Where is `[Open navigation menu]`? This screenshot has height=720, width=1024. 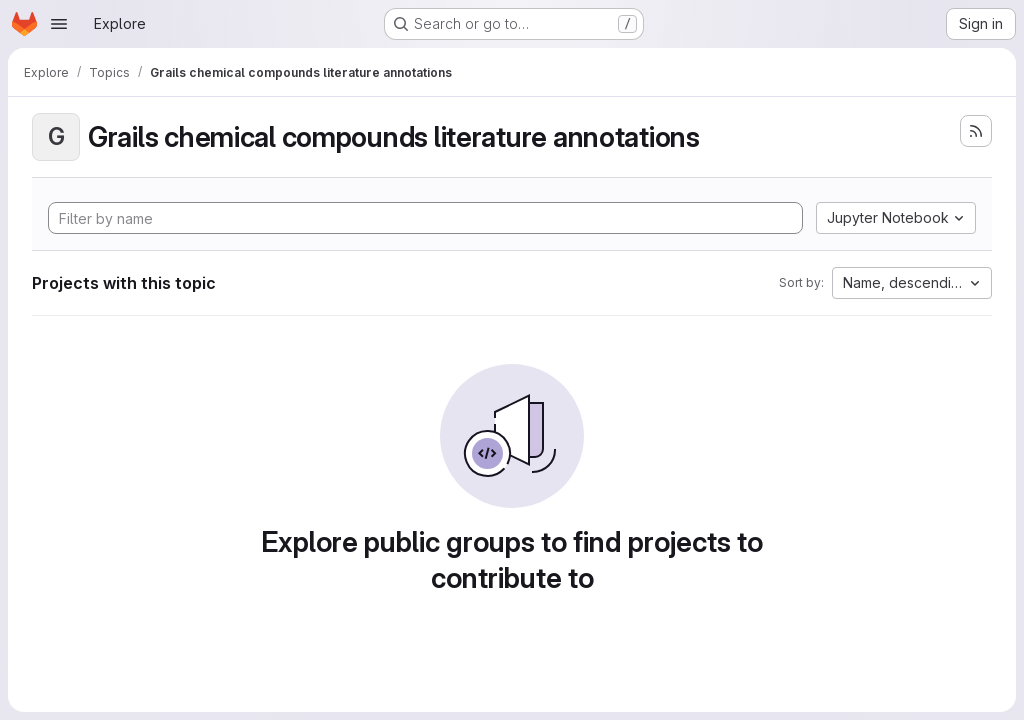 [Open navigation menu] is located at coordinates (59, 24).